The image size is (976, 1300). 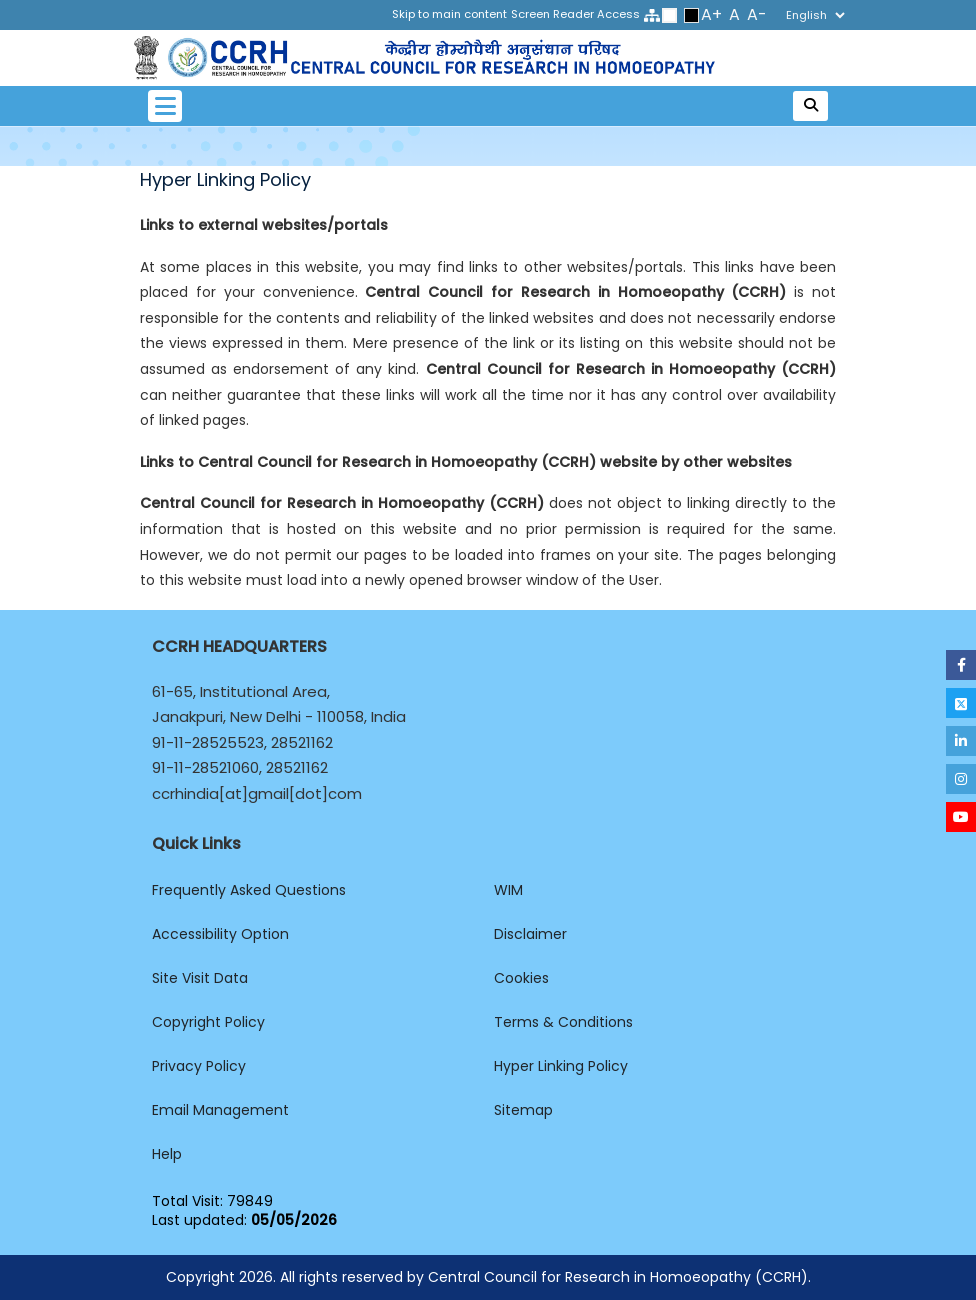 I want to click on Frequently Asked Questions, so click(x=249, y=890).